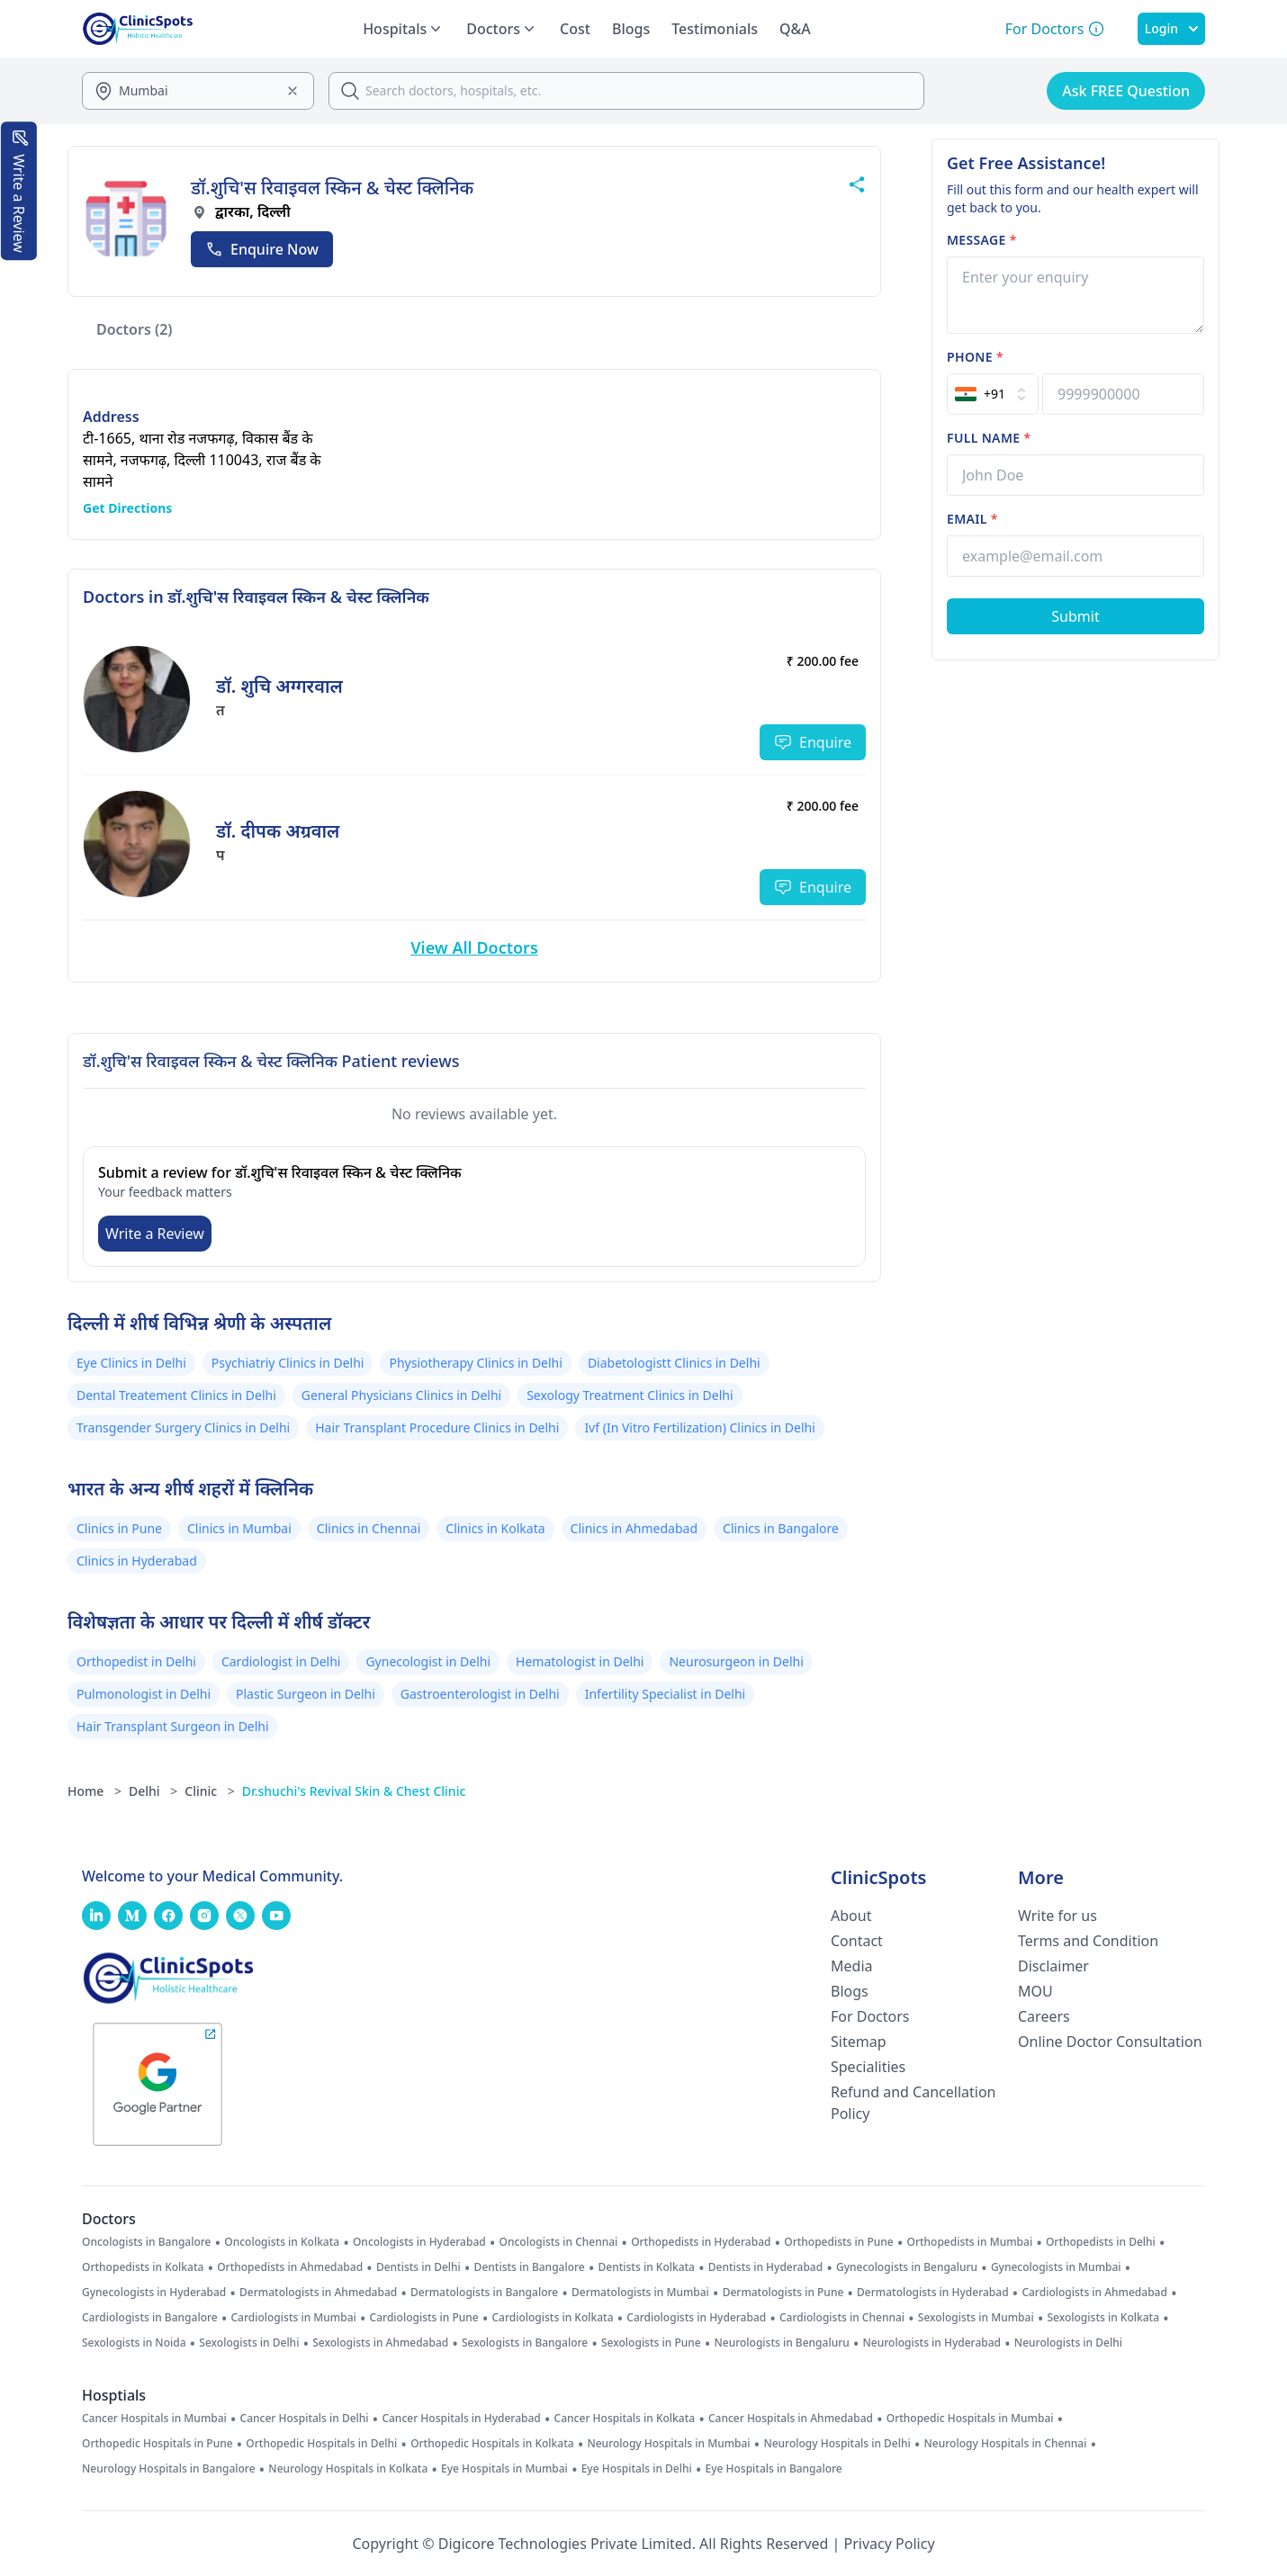 The image size is (1287, 2576). I want to click on Write for us, so click(1057, 1915).